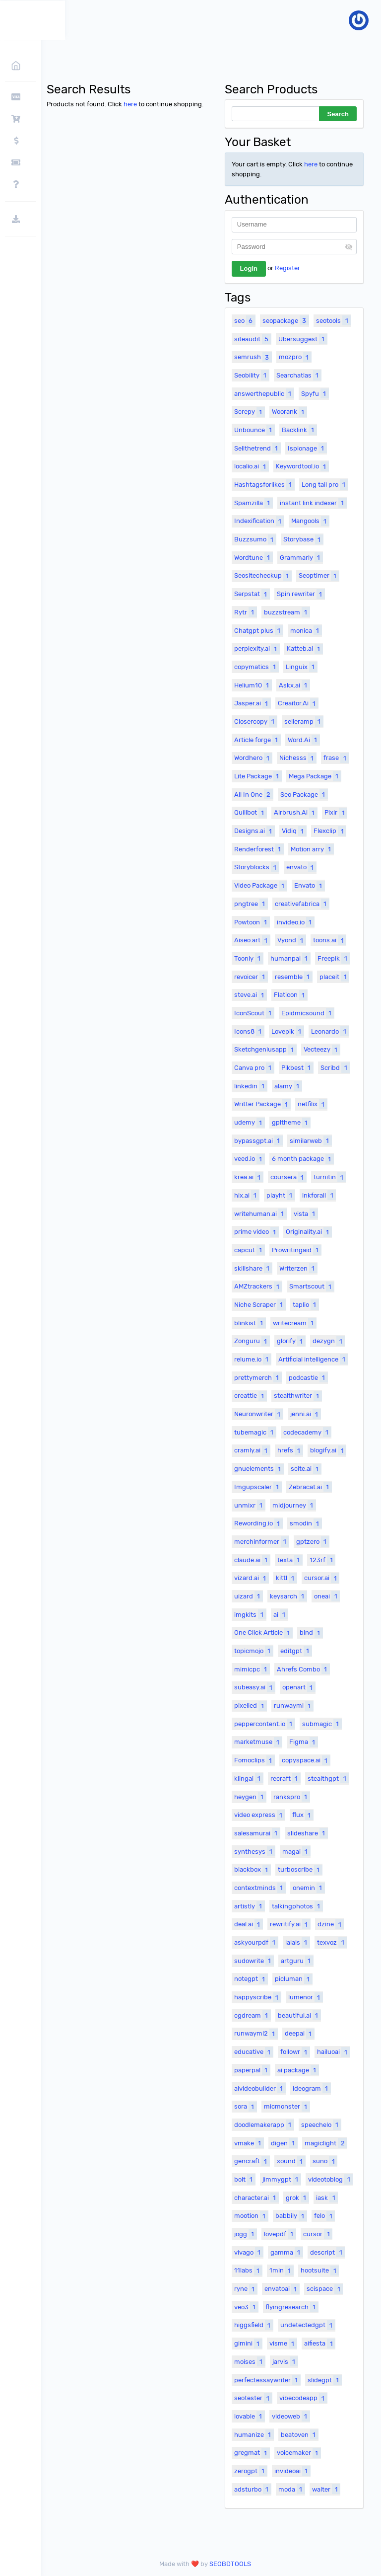 The image size is (381, 2576). I want to click on Jasper.ai, so click(252, 703).